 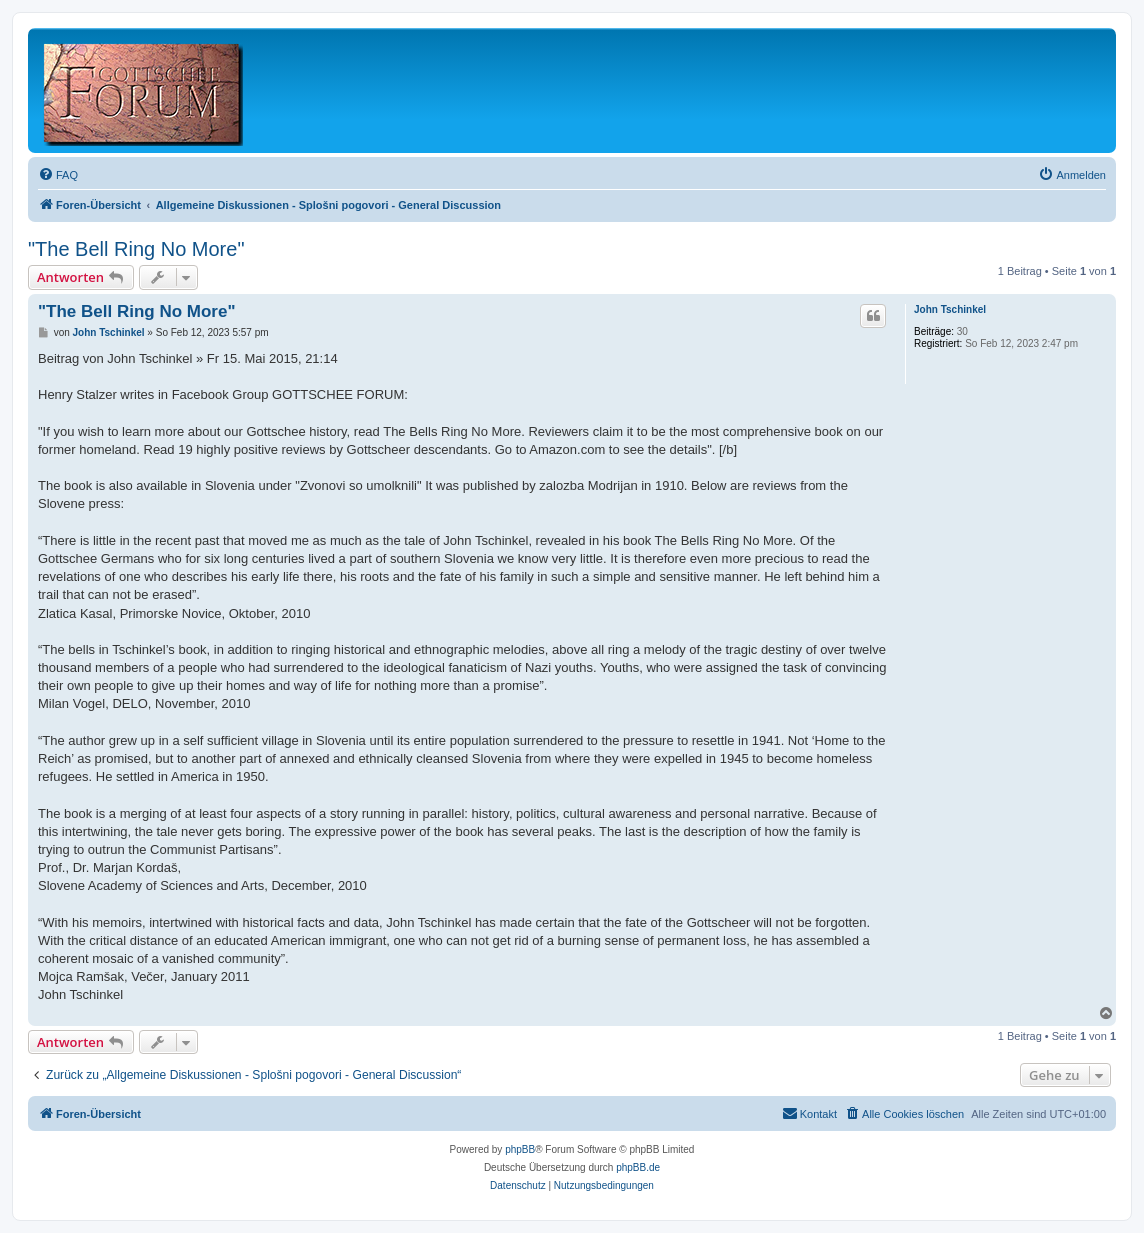 What do you see at coordinates (950, 309) in the screenshot?
I see `John Tschinkel` at bounding box center [950, 309].